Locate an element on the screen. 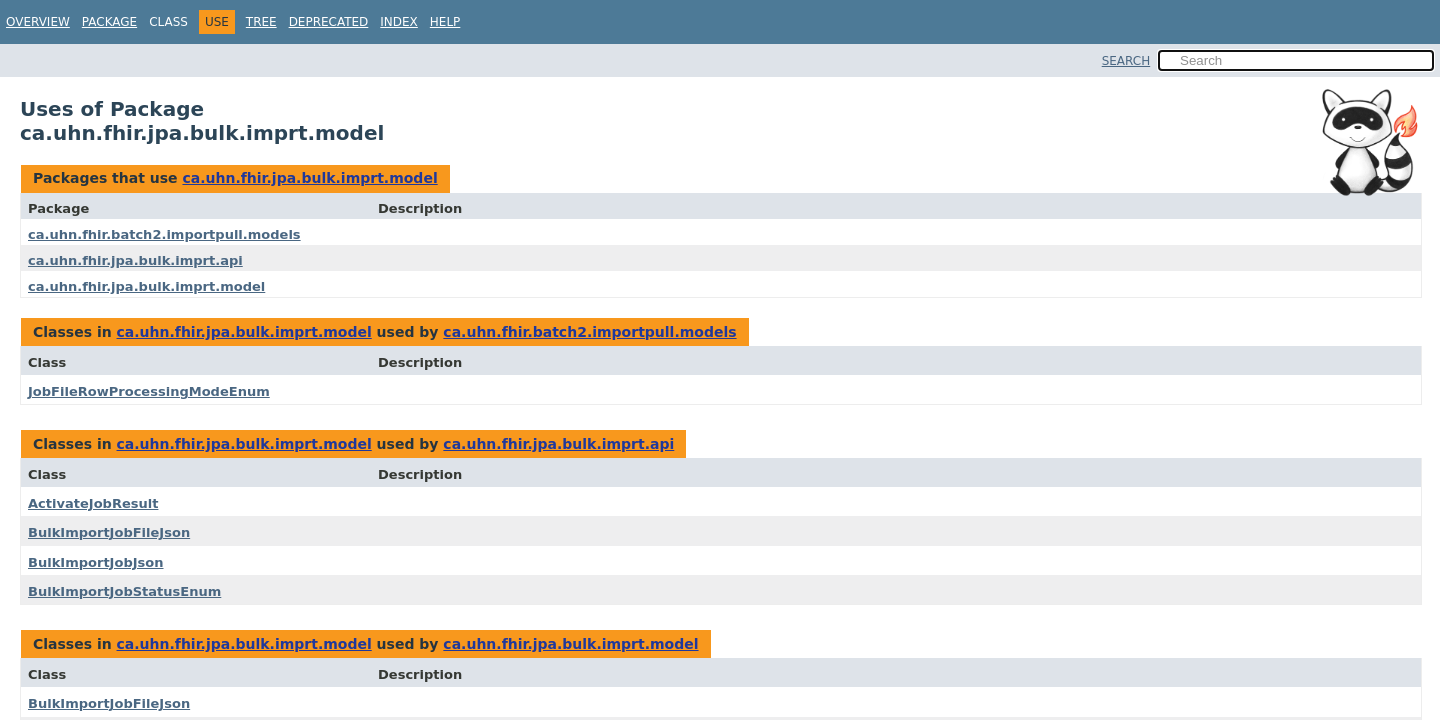 The height and width of the screenshot is (720, 1440). BulkImportJobStatusEnum is located at coordinates (124, 591).